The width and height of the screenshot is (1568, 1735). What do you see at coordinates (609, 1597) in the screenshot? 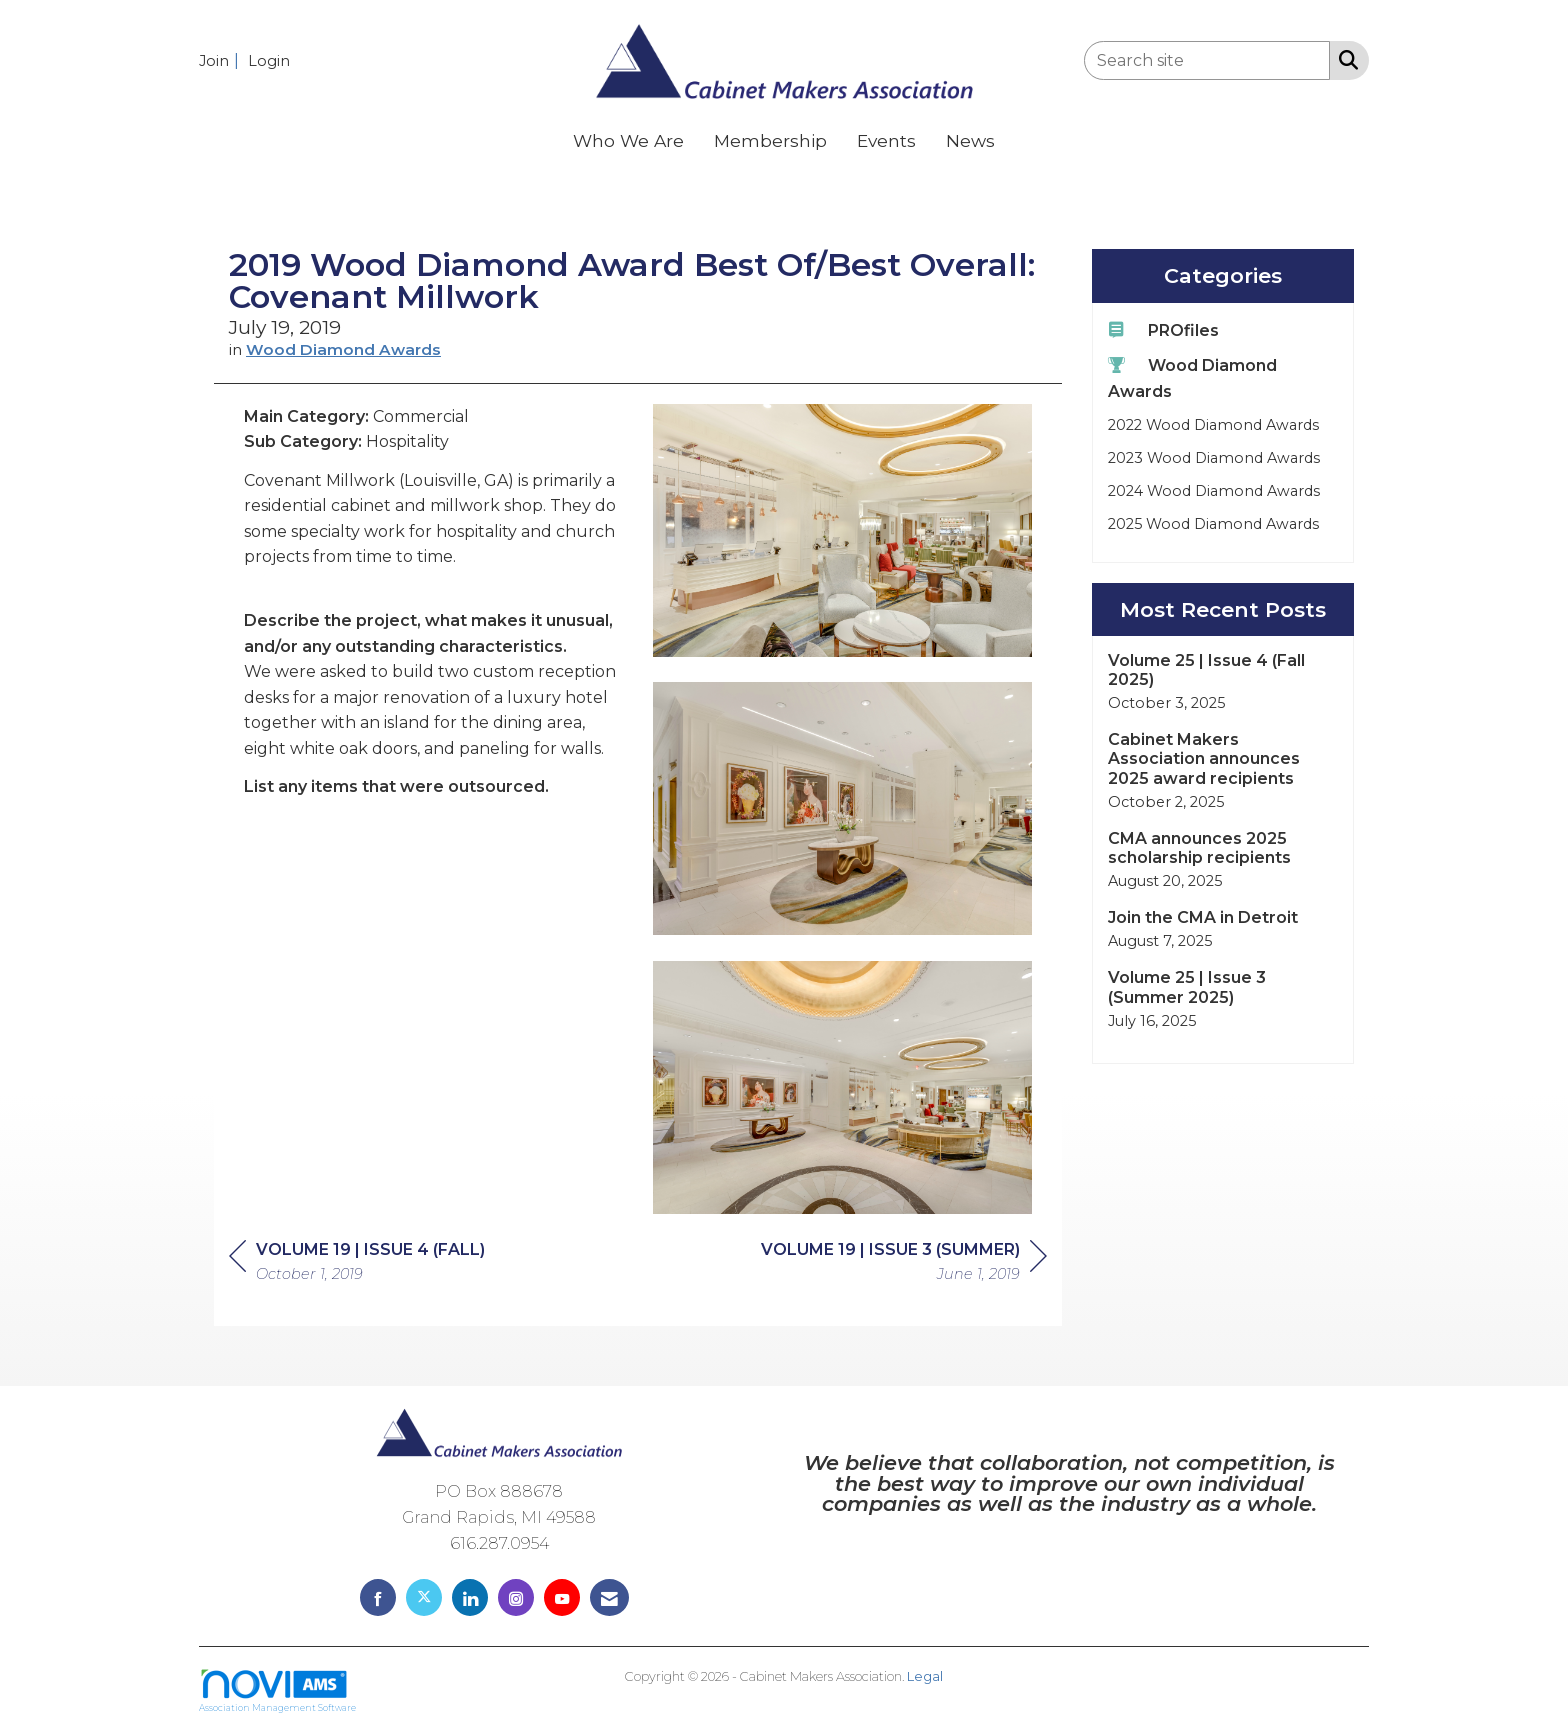
I see `[Contact Us via Email]` at bounding box center [609, 1597].